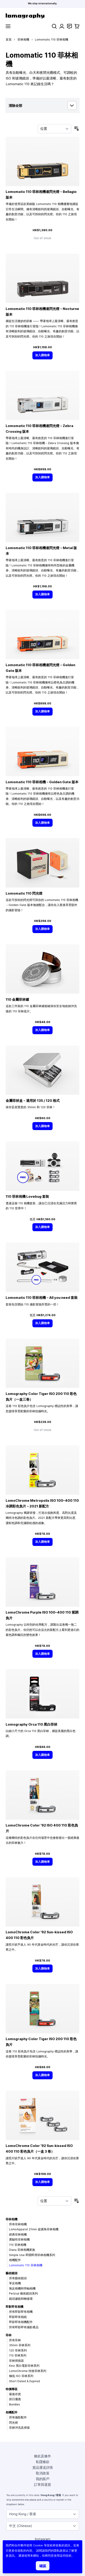 The image size is (85, 2576). What do you see at coordinates (18, 2234) in the screenshot?
I see `經典菲林相機` at bounding box center [18, 2234].